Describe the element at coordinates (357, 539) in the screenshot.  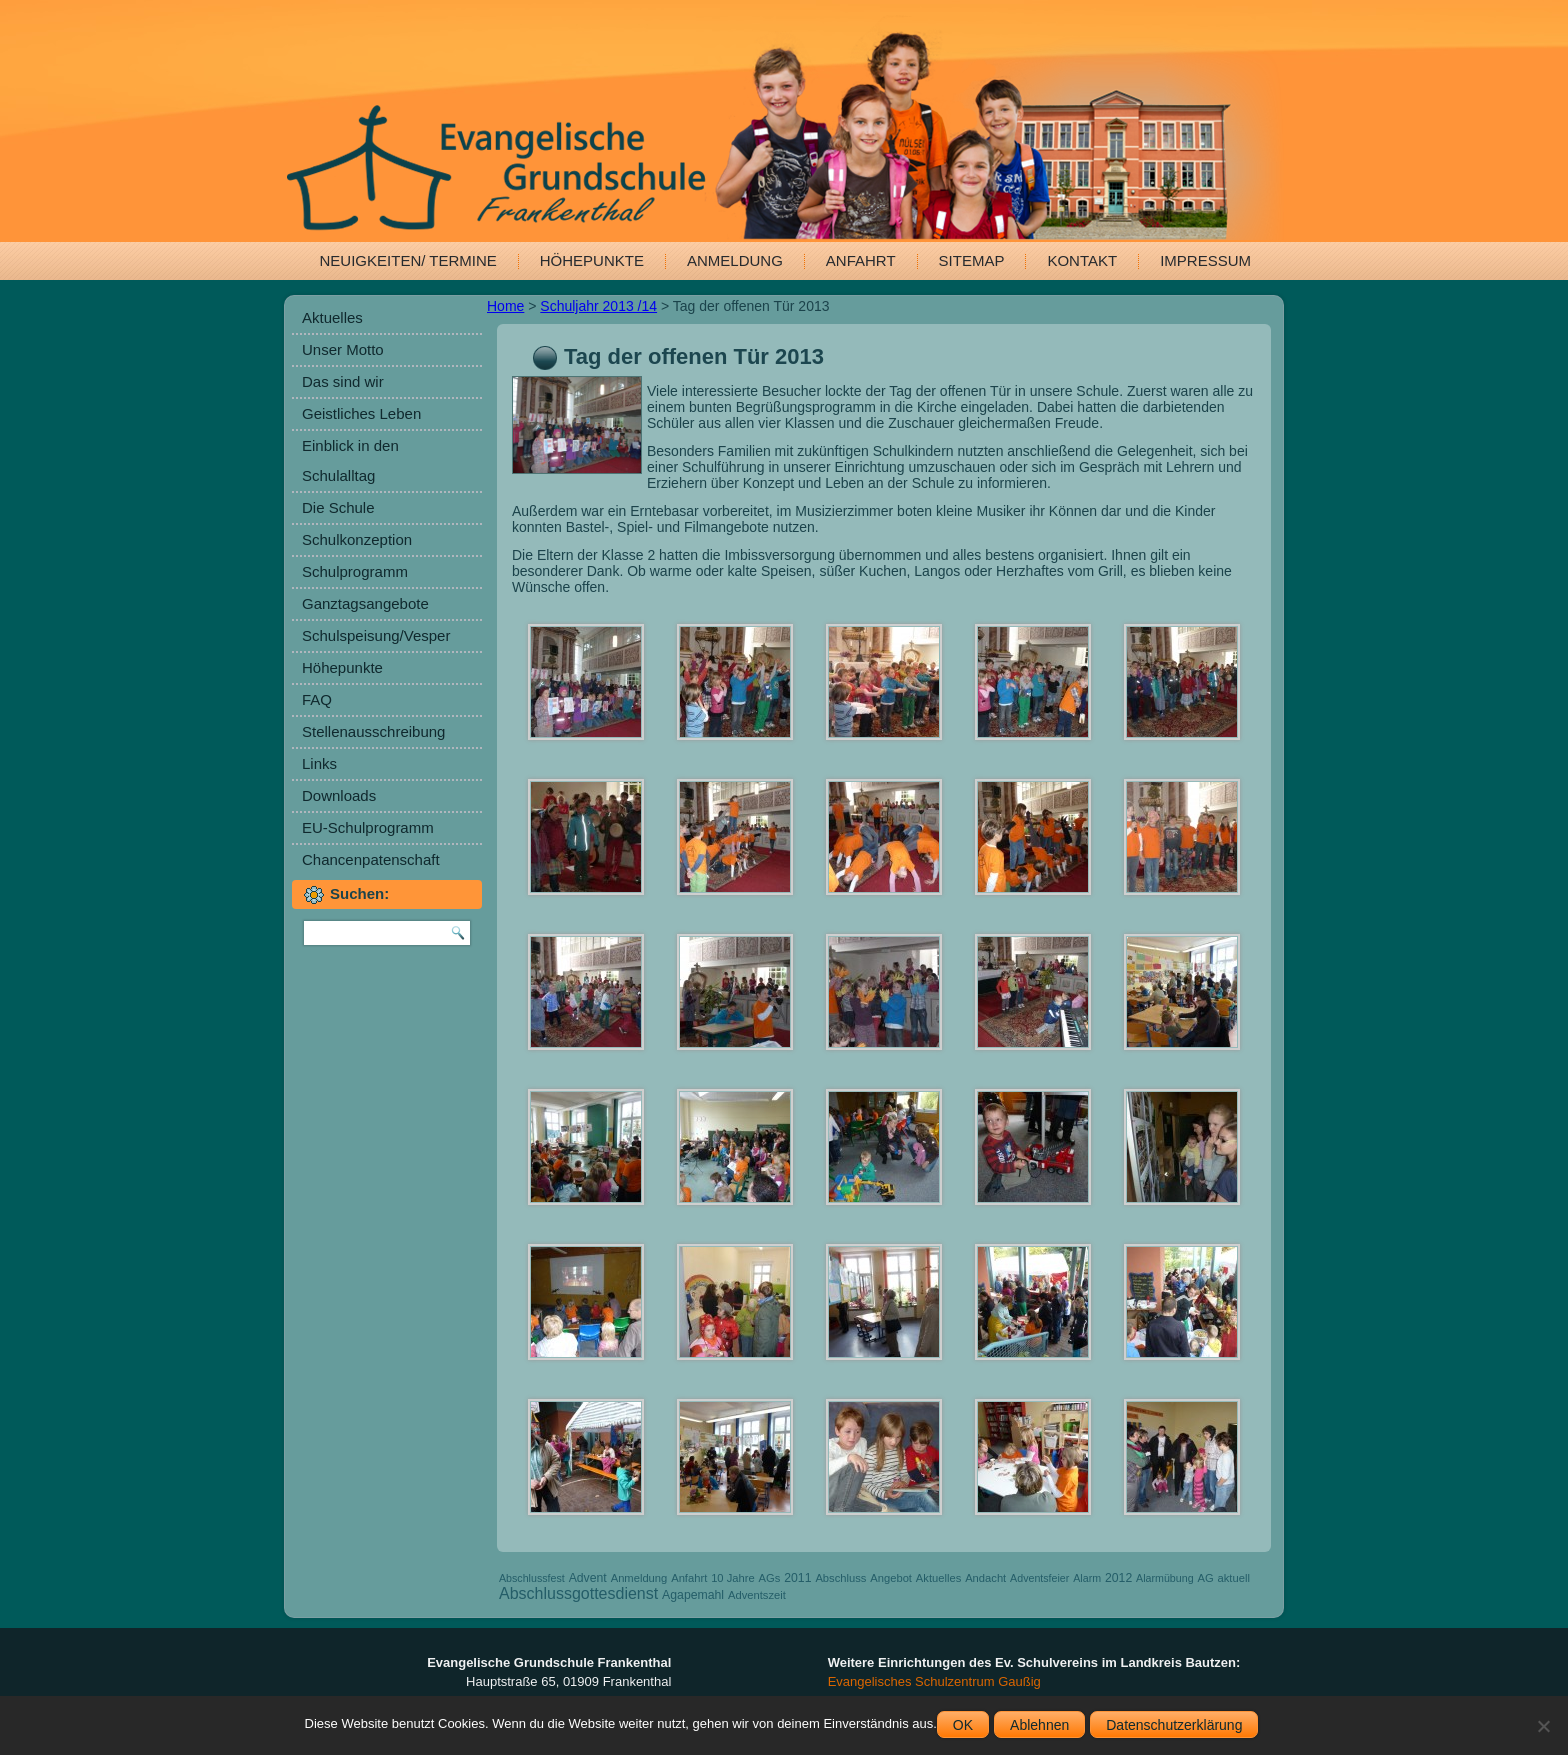
I see `Schulkonzeption` at that location.